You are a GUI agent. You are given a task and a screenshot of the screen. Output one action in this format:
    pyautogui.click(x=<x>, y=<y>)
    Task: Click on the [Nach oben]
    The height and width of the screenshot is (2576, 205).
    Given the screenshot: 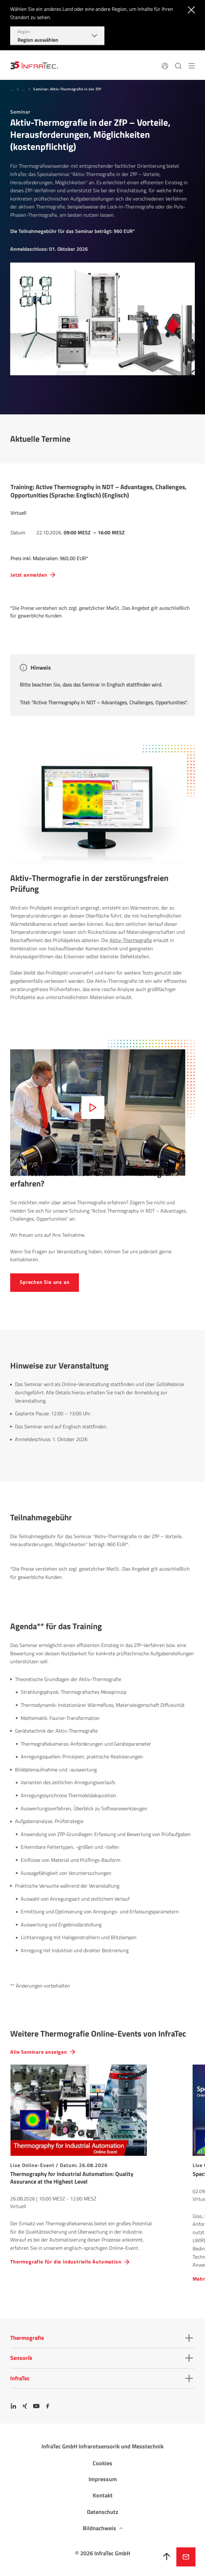 What is the action you would take?
    pyautogui.click(x=166, y=2556)
    